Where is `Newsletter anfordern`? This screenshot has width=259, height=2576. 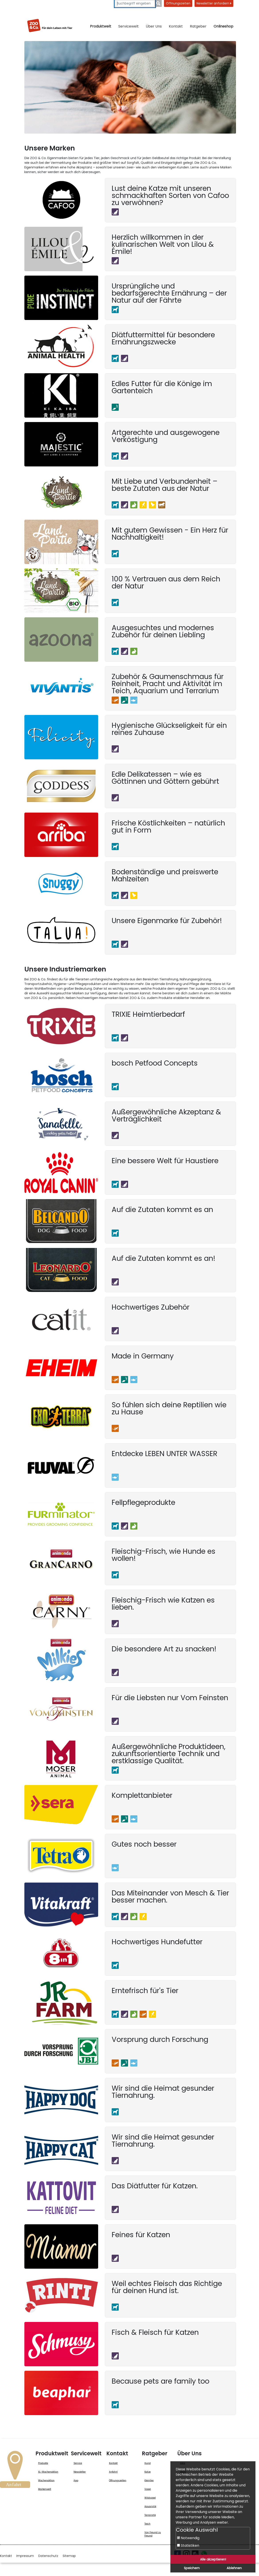
Newsletter anfordern is located at coordinates (214, 3).